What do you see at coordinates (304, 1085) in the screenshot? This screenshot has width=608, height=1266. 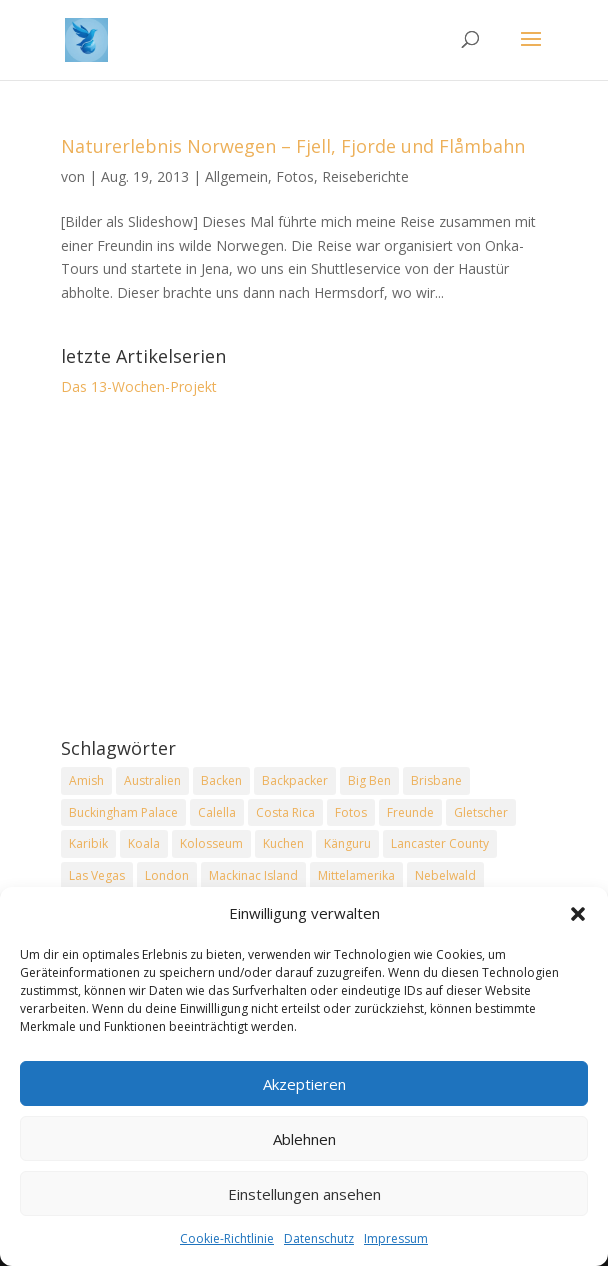 I see `Akzeptieren` at bounding box center [304, 1085].